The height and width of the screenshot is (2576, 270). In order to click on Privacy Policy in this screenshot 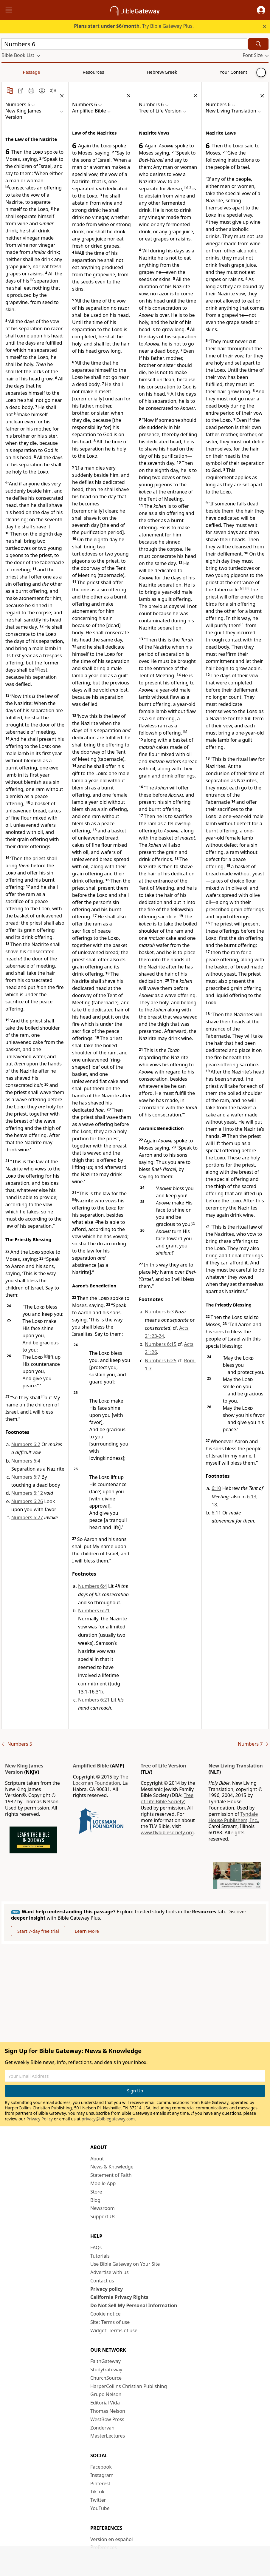, I will do `click(40, 2119)`.